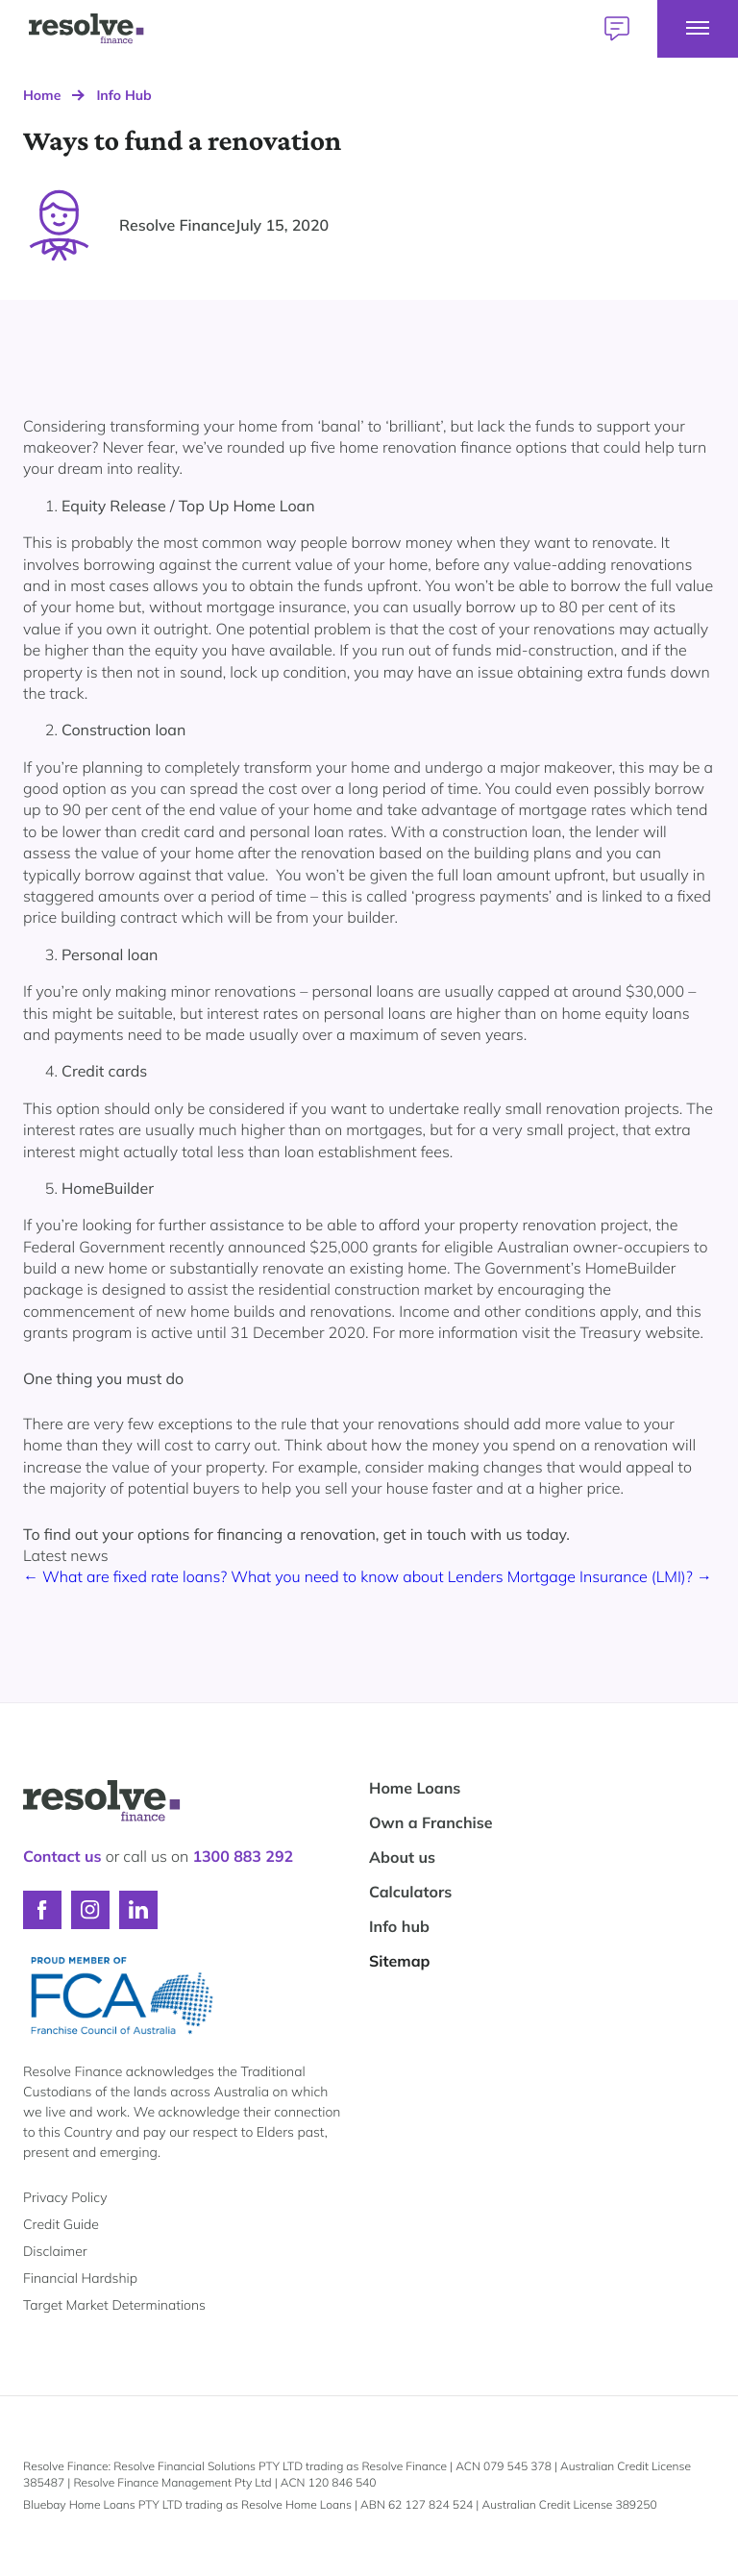 The height and width of the screenshot is (2576, 738). Describe the element at coordinates (80, 2278) in the screenshot. I see `Financial Hardship` at that location.